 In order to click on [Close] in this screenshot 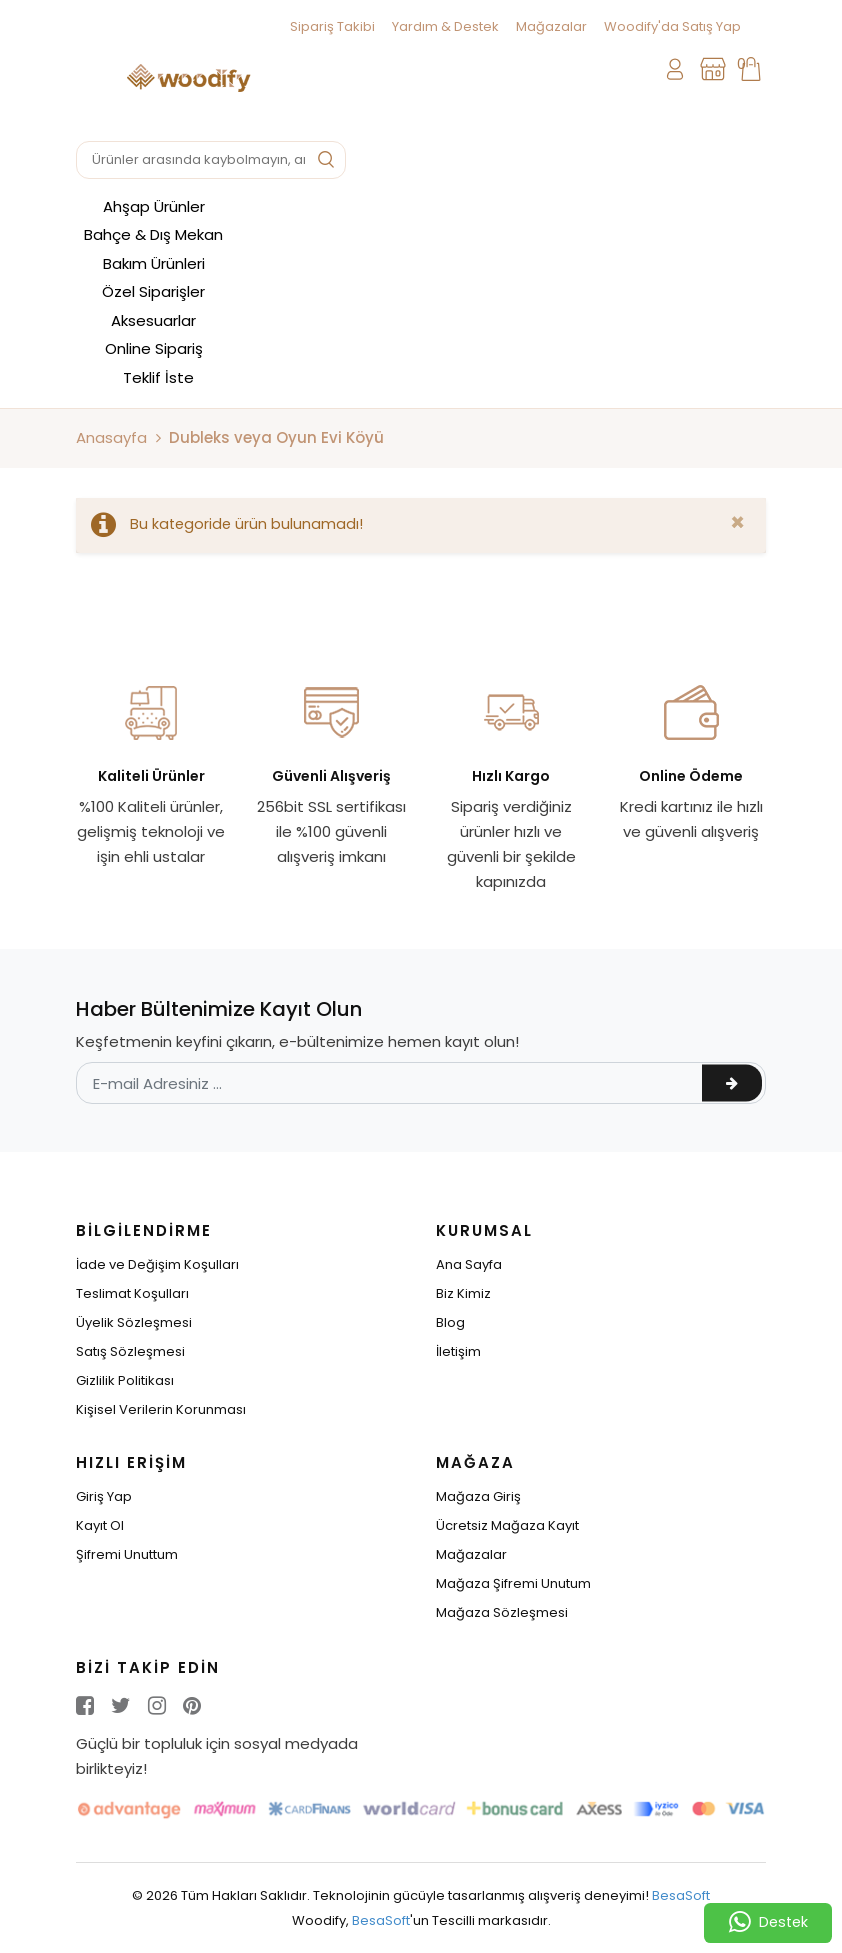, I will do `click(737, 523)`.